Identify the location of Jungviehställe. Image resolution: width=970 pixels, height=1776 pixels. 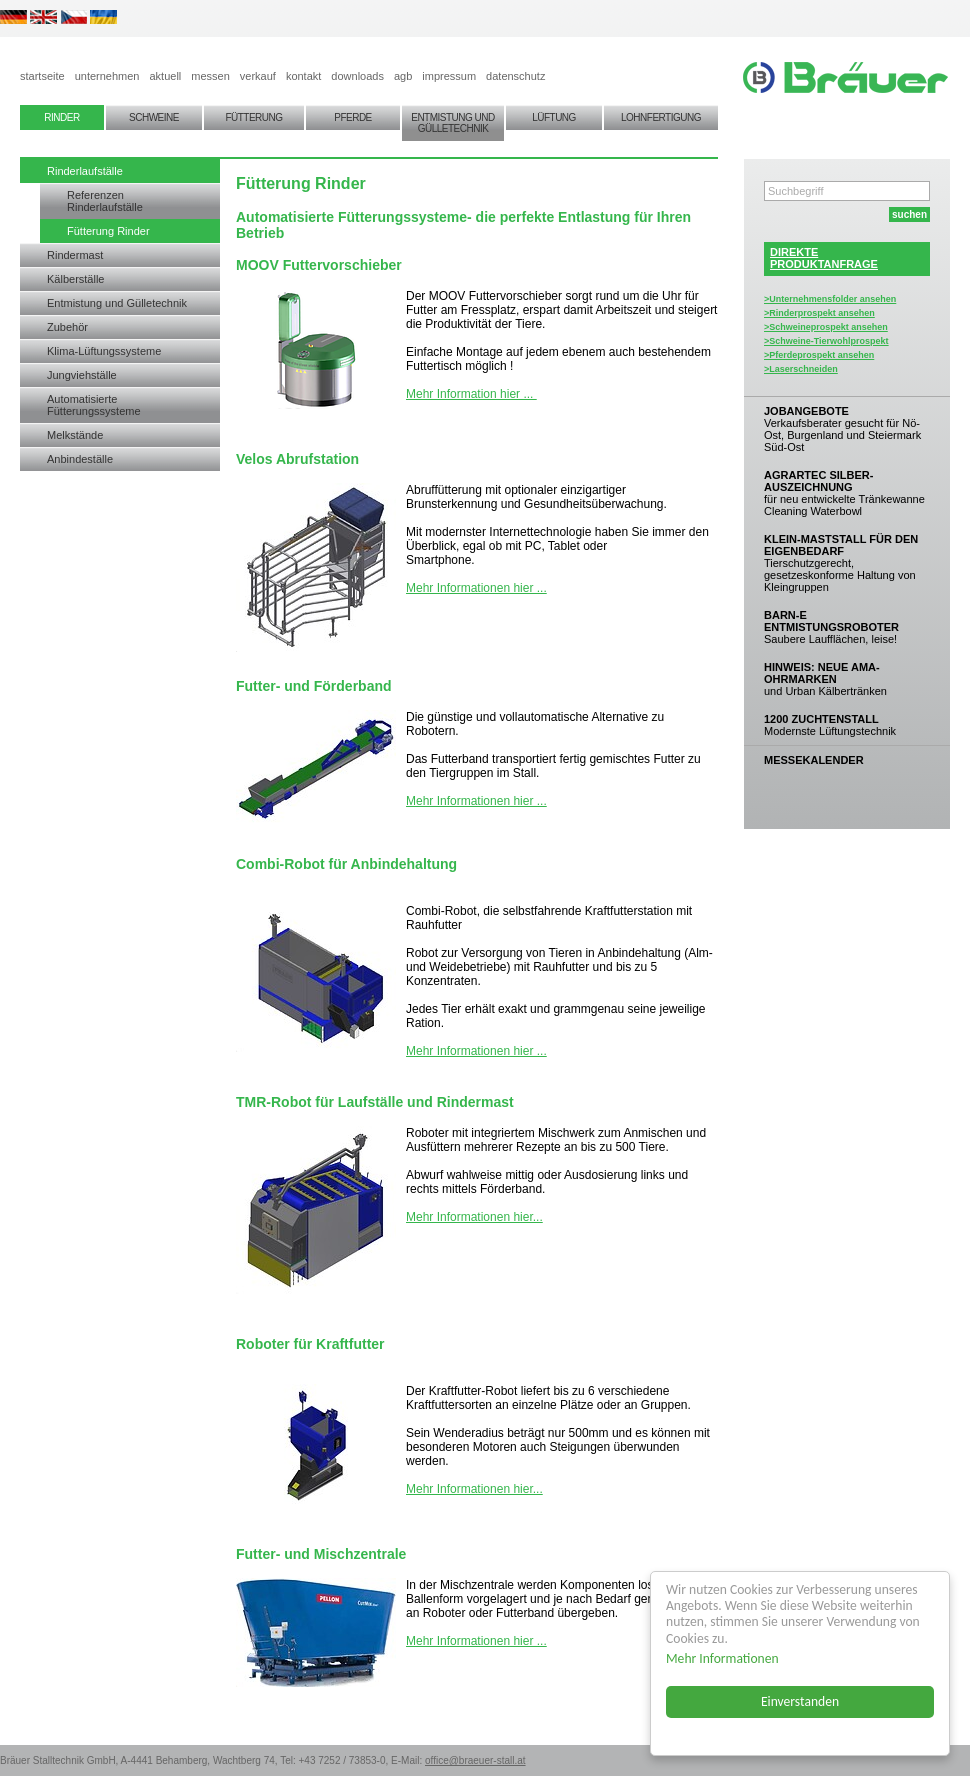
(82, 375).